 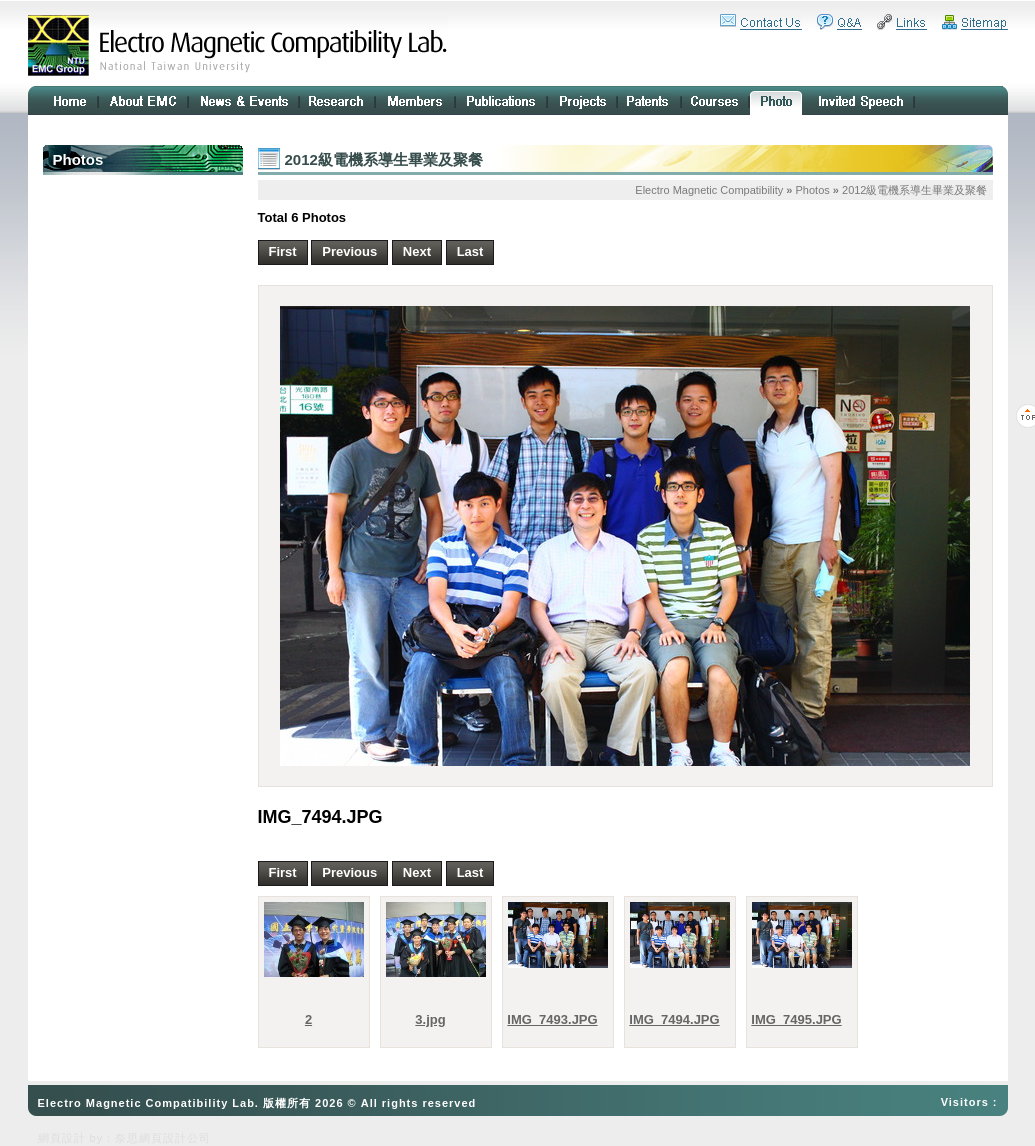 I want to click on Next, so click(x=417, y=251).